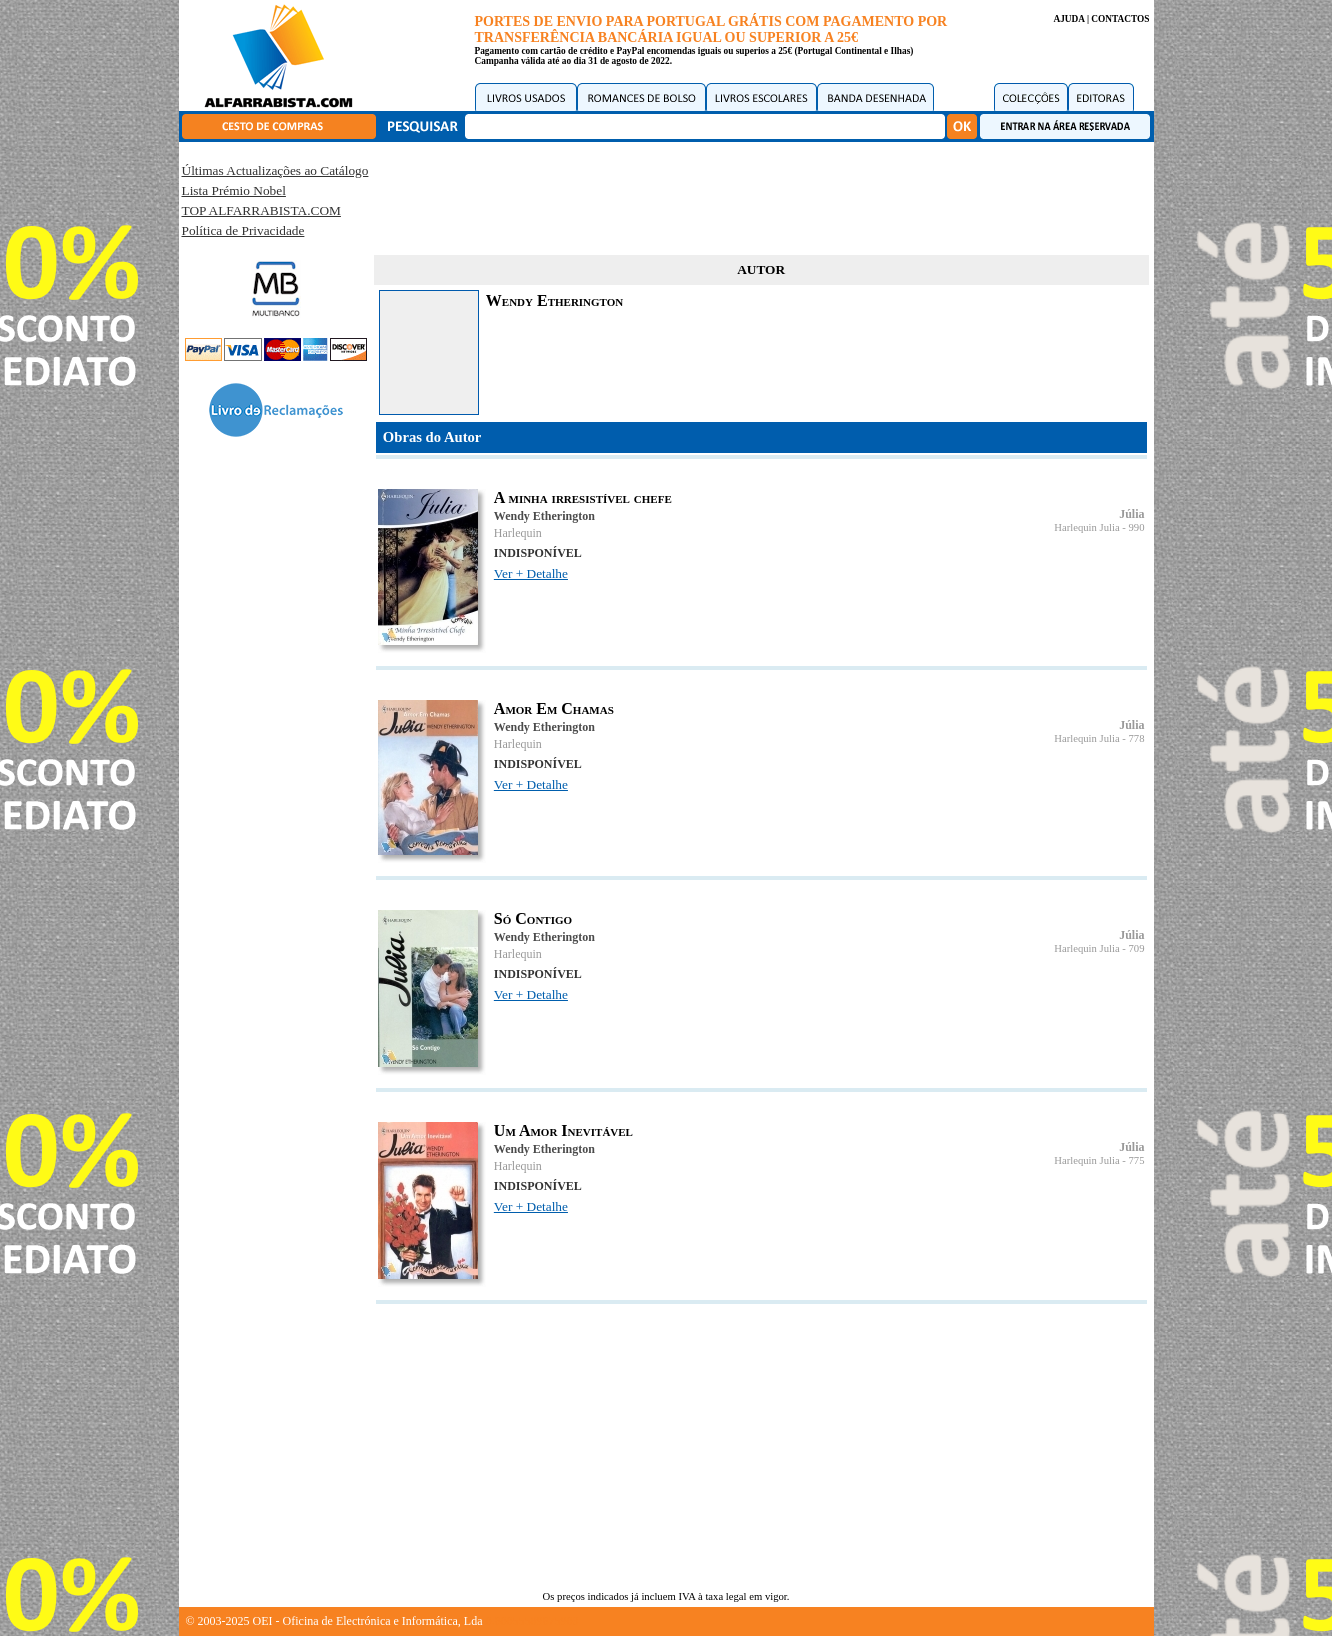  I want to click on A minha irresistível chefe, so click(583, 497).